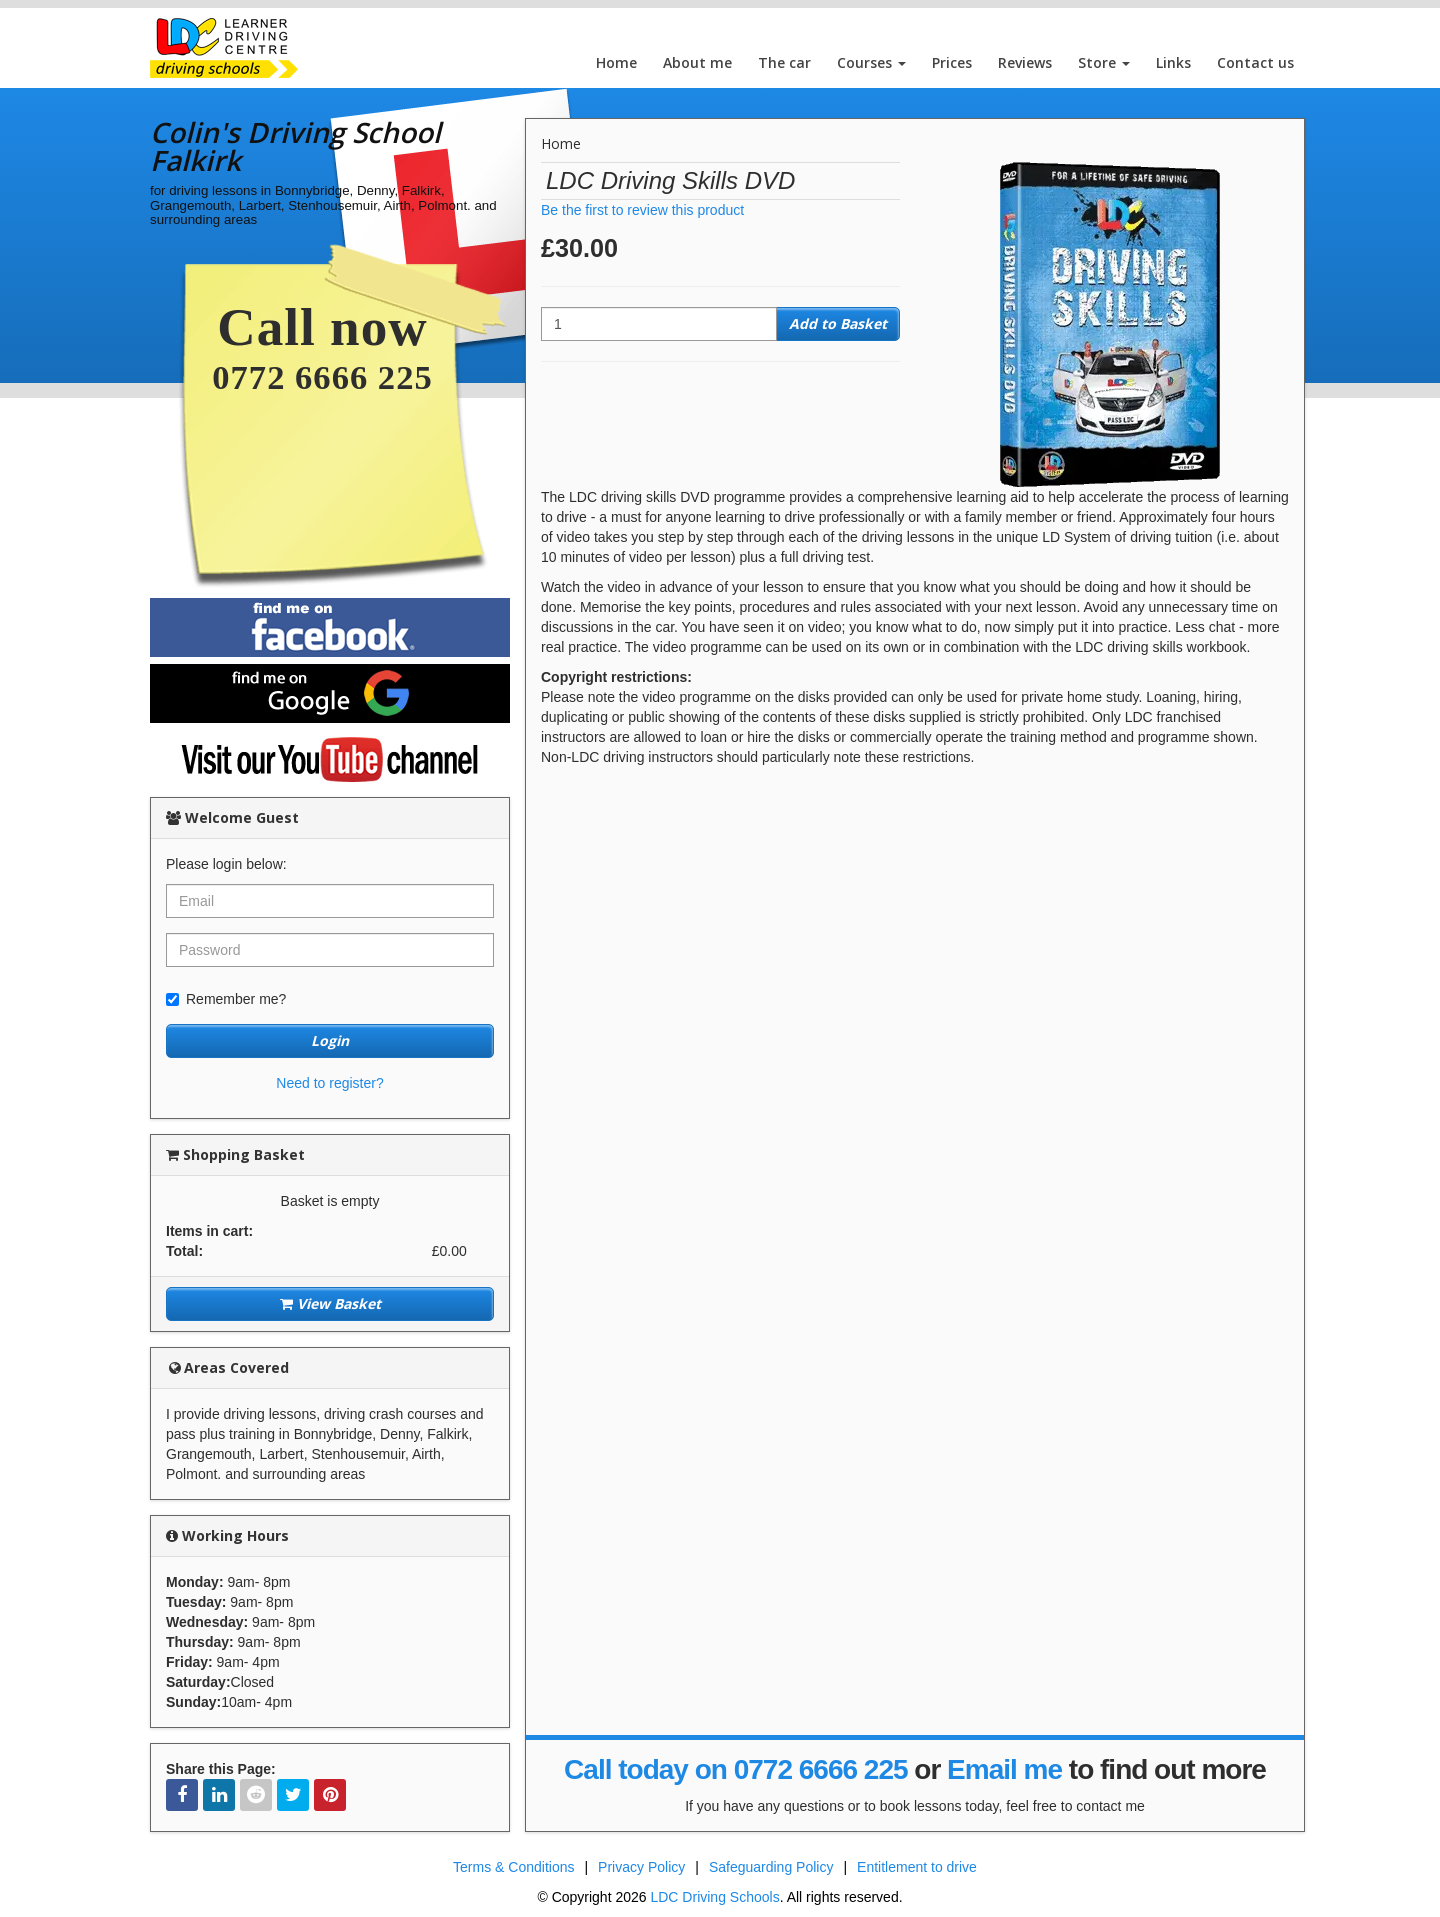  I want to click on Need to register?, so click(329, 1083).